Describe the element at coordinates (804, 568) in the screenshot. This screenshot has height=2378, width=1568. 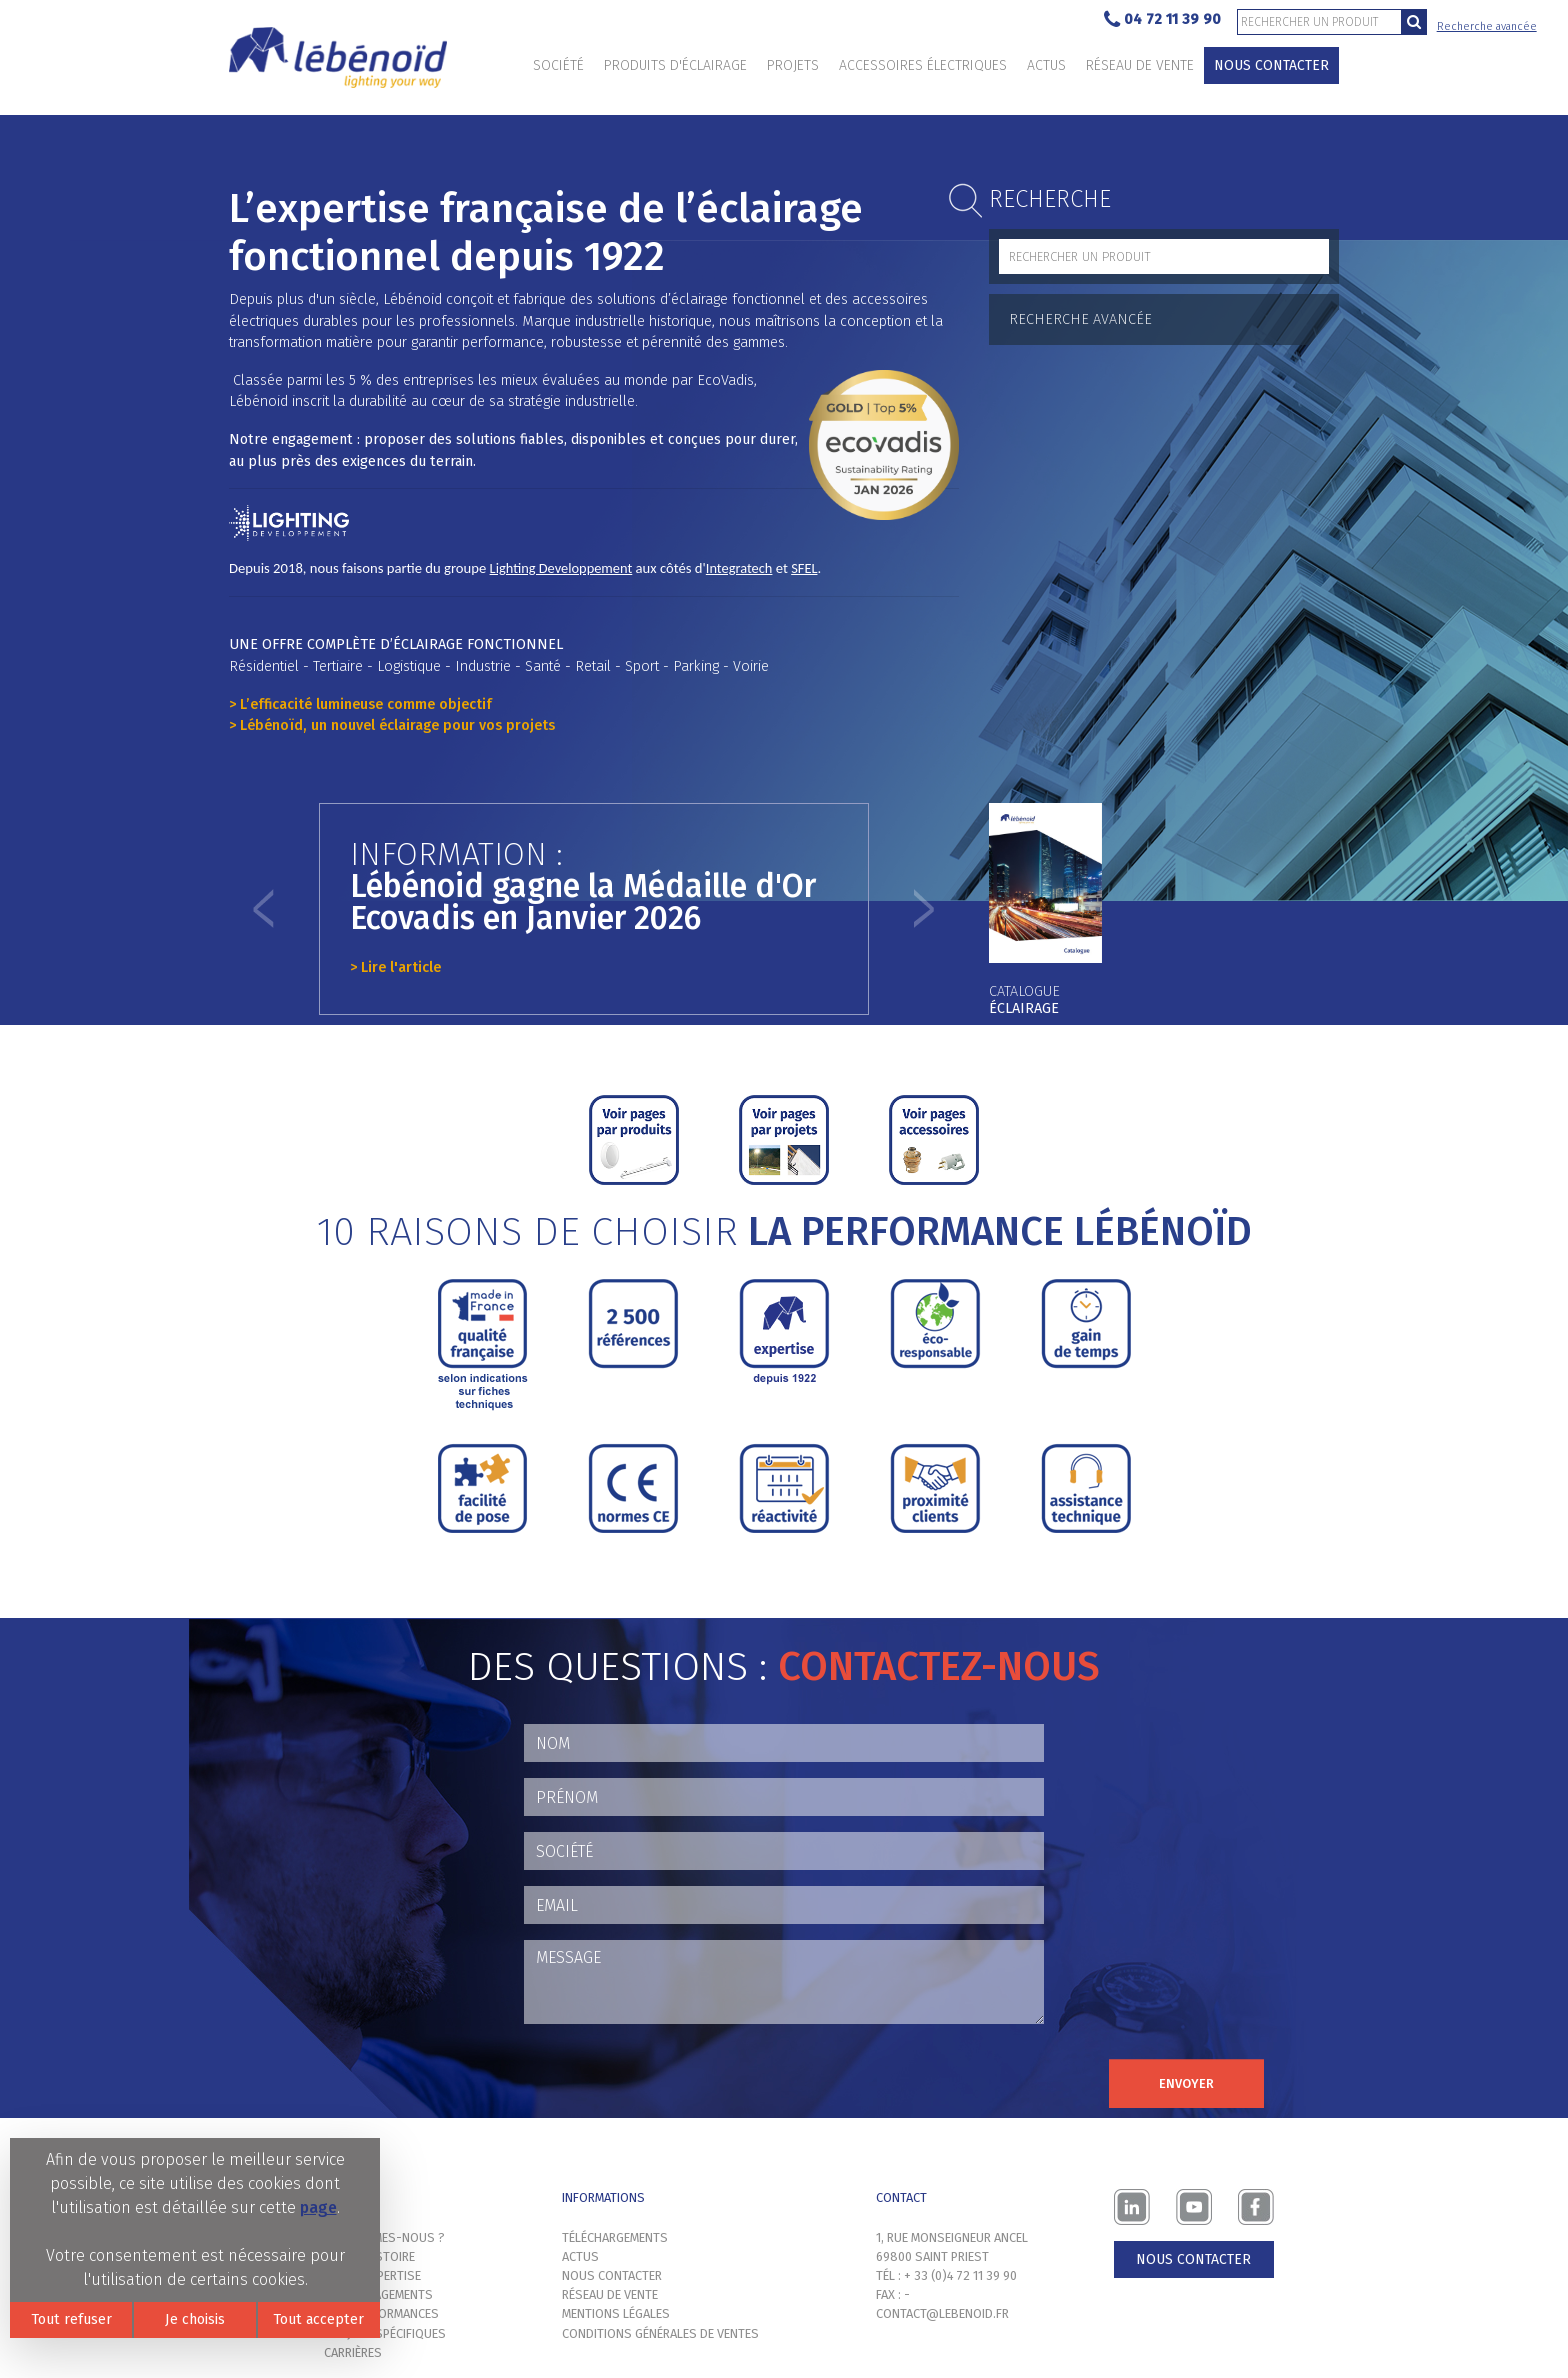
I see `SFEL` at that location.